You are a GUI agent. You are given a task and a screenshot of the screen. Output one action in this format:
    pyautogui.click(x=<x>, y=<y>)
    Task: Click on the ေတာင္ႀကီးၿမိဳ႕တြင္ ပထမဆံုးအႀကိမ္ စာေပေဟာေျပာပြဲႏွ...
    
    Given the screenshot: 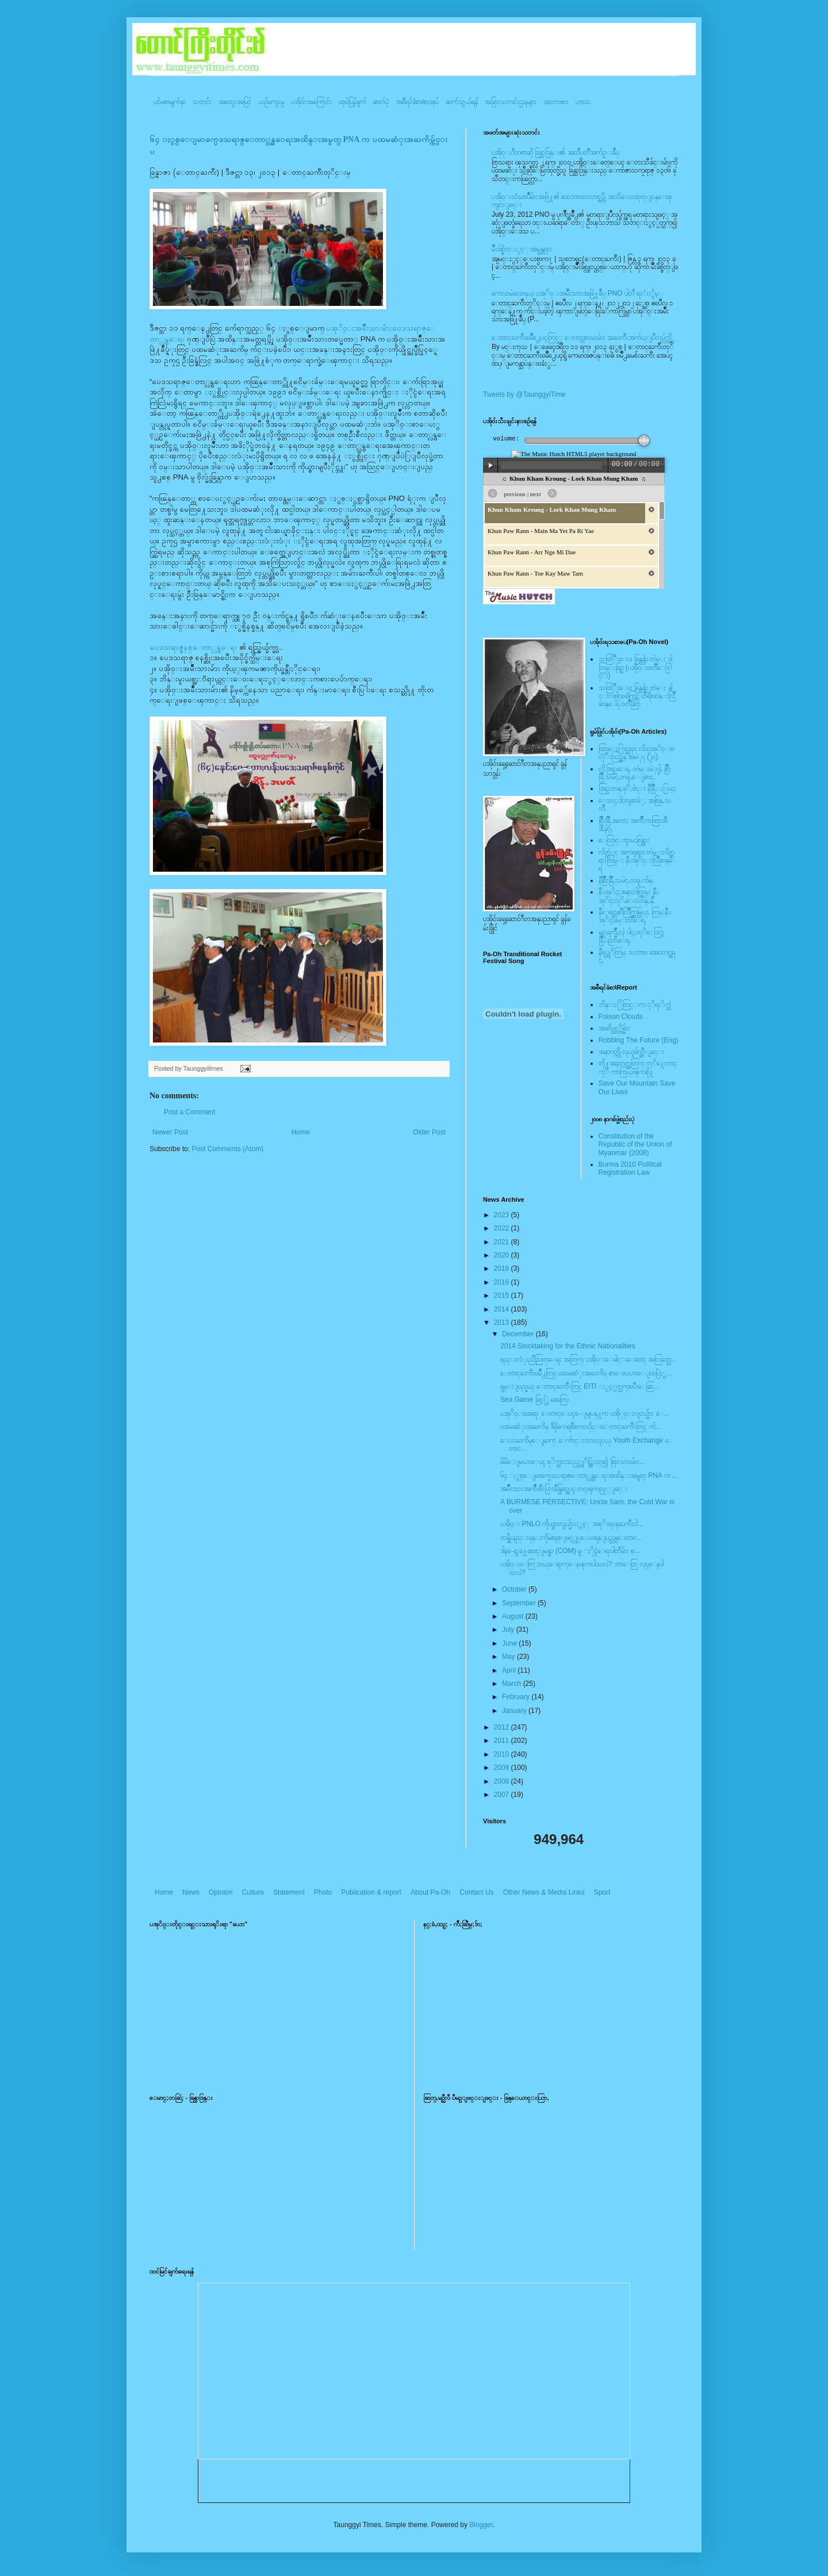 What is the action you would take?
    pyautogui.click(x=586, y=1373)
    